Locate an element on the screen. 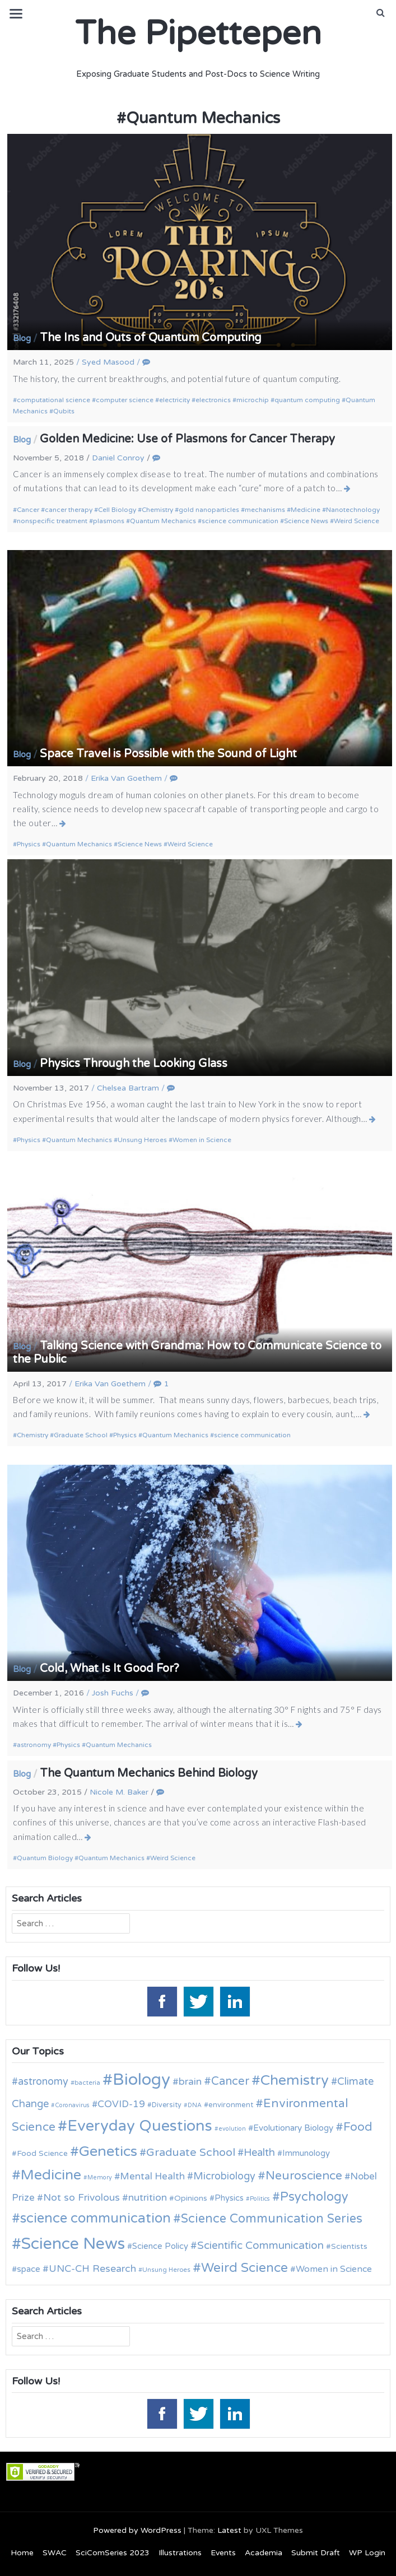 The image size is (396, 2576). Science News [Science News (59 items)] is located at coordinates (73, 2243).